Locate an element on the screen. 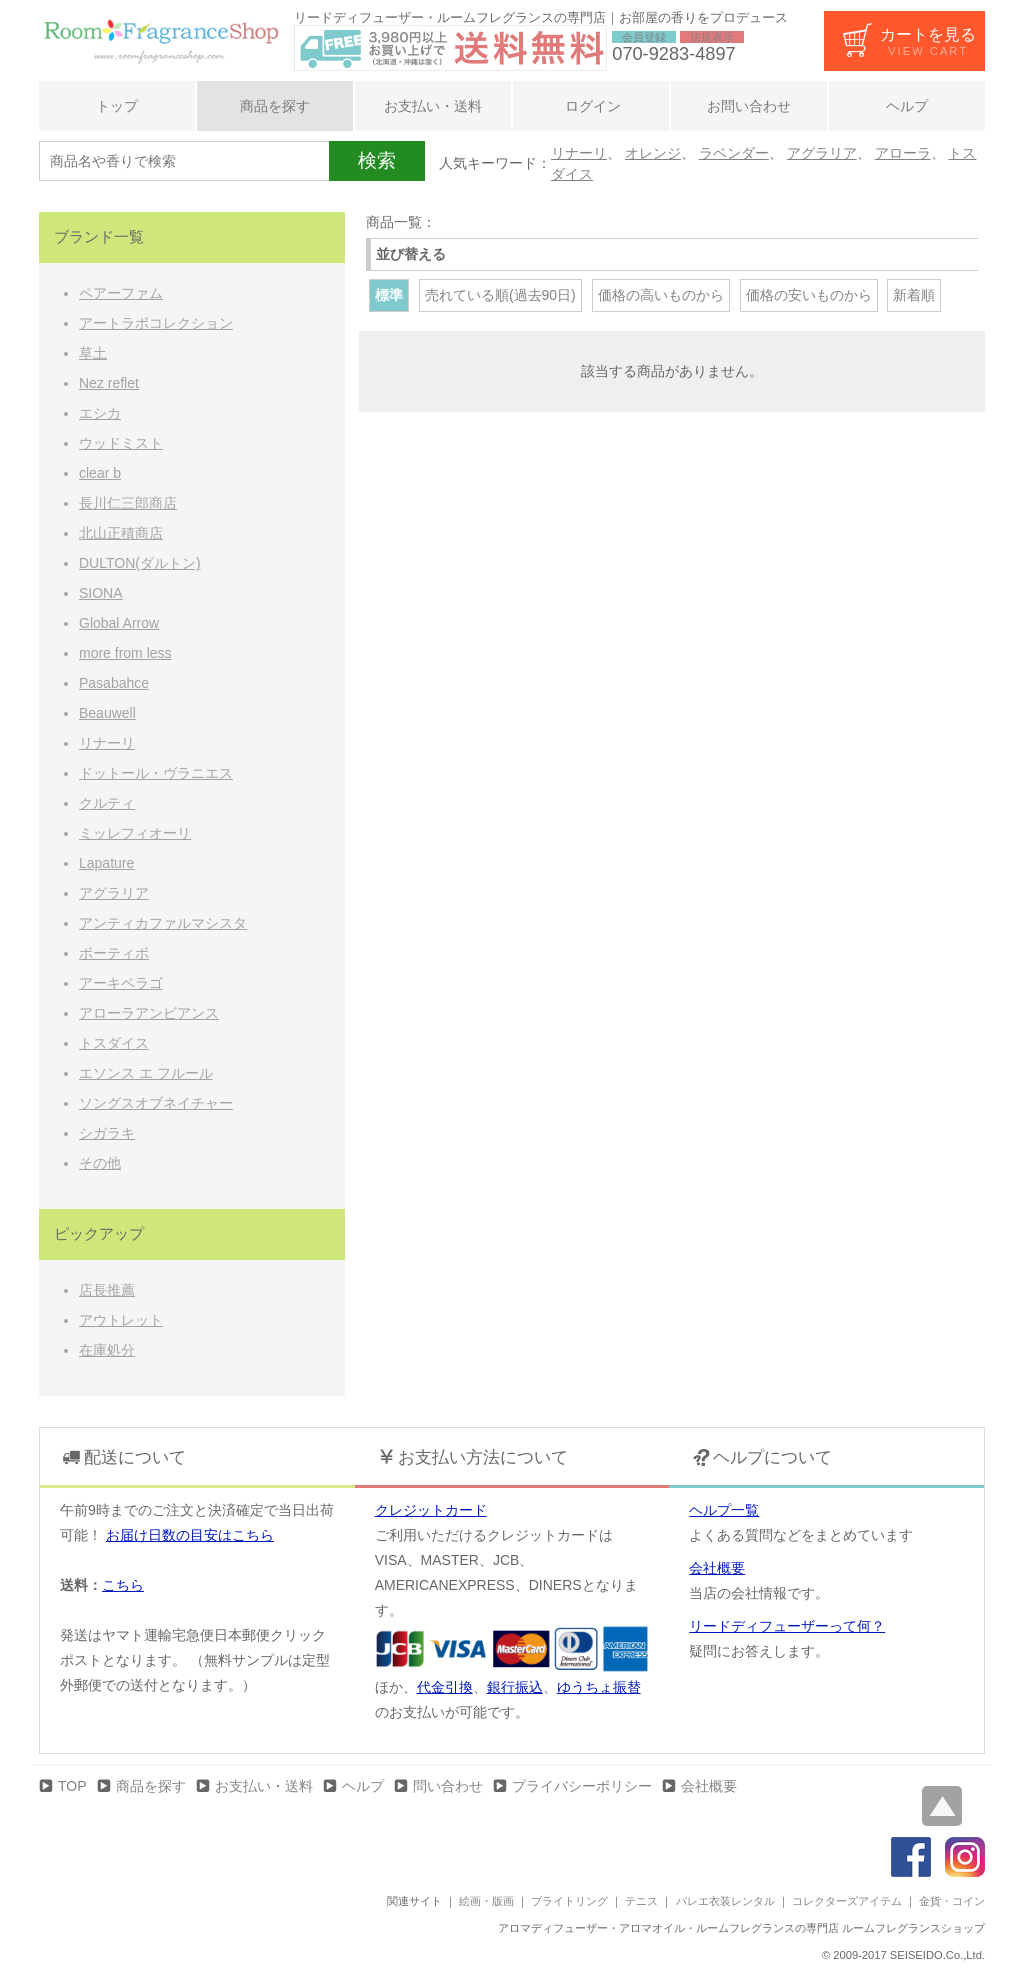 The height and width of the screenshot is (1969, 1024). ゆうちょ振替 is located at coordinates (599, 1687).